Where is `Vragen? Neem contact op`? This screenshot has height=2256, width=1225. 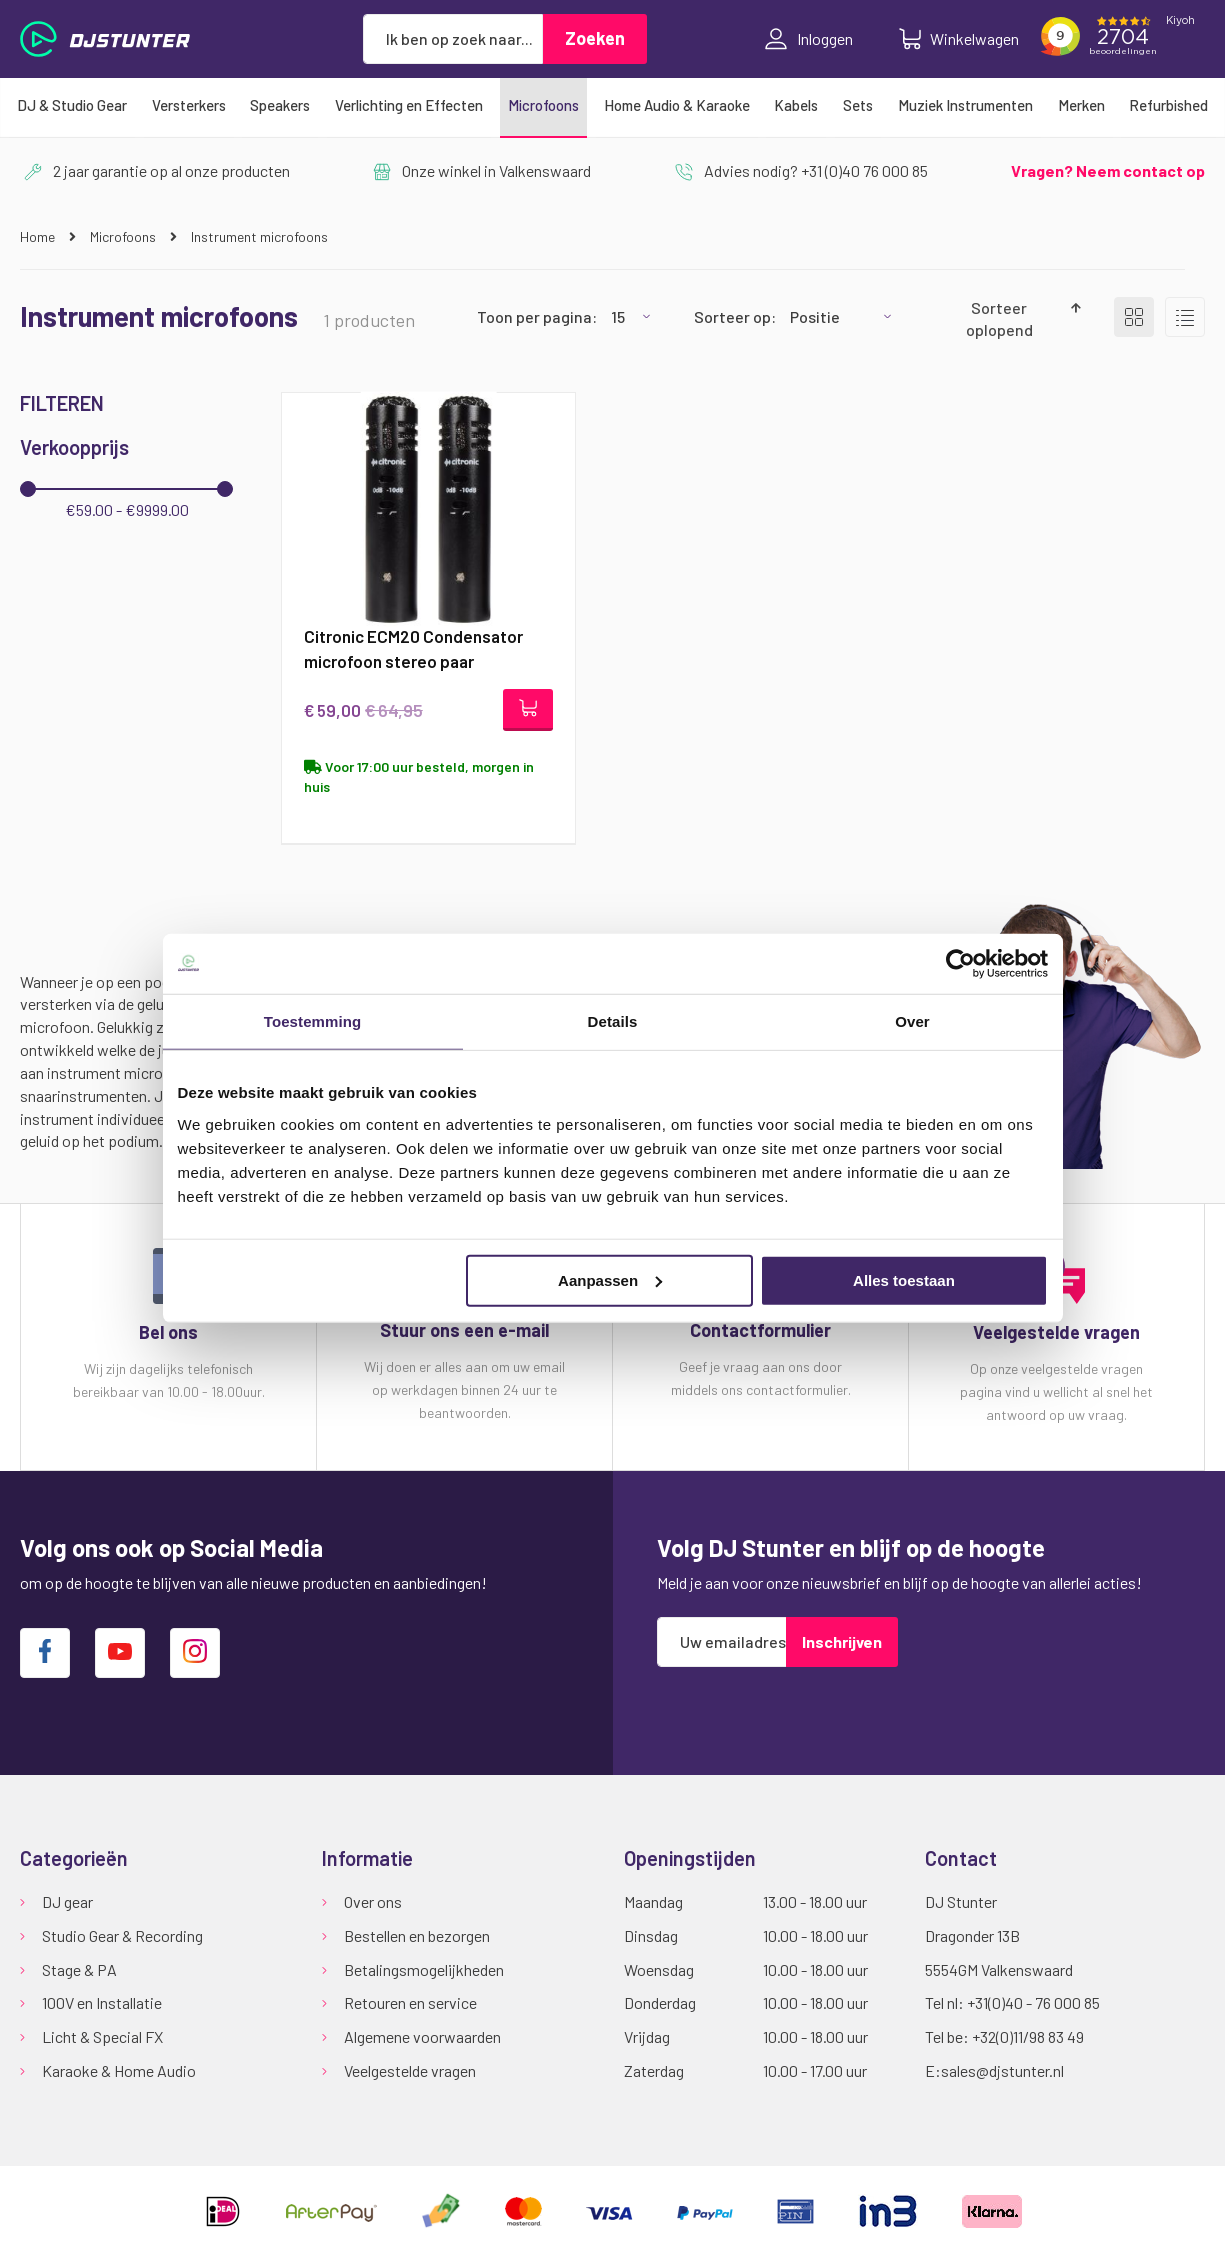
Vragen? Neem contact op is located at coordinates (1108, 170).